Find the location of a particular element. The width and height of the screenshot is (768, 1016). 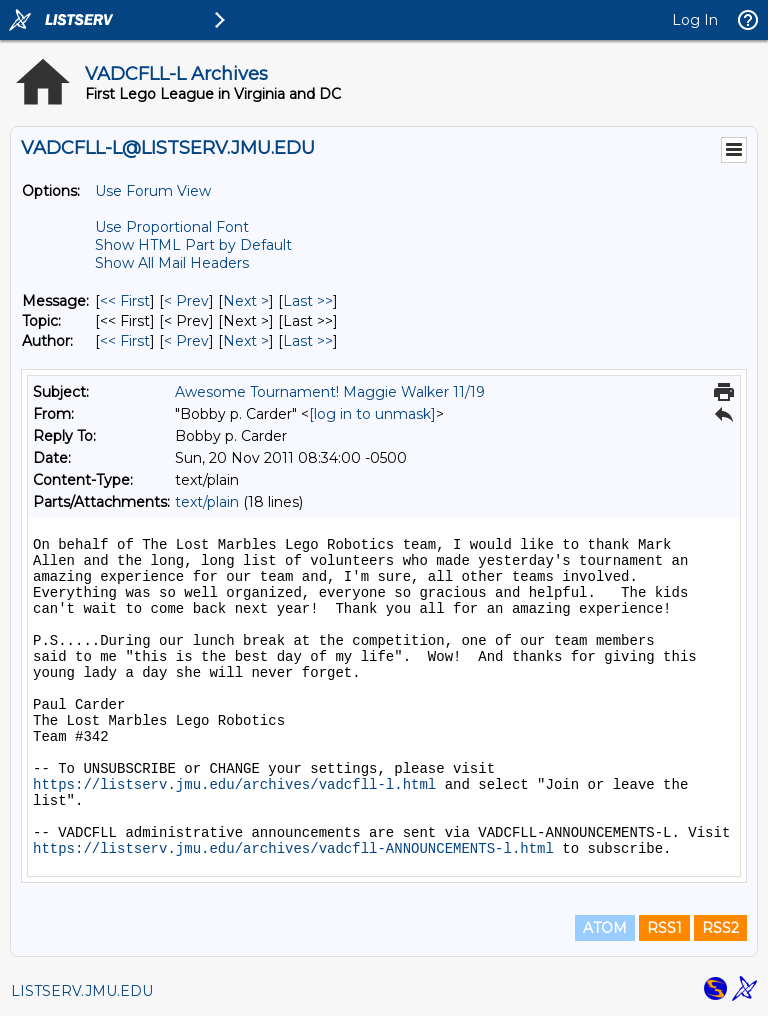

Show All Mail Headers is located at coordinates (172, 263).